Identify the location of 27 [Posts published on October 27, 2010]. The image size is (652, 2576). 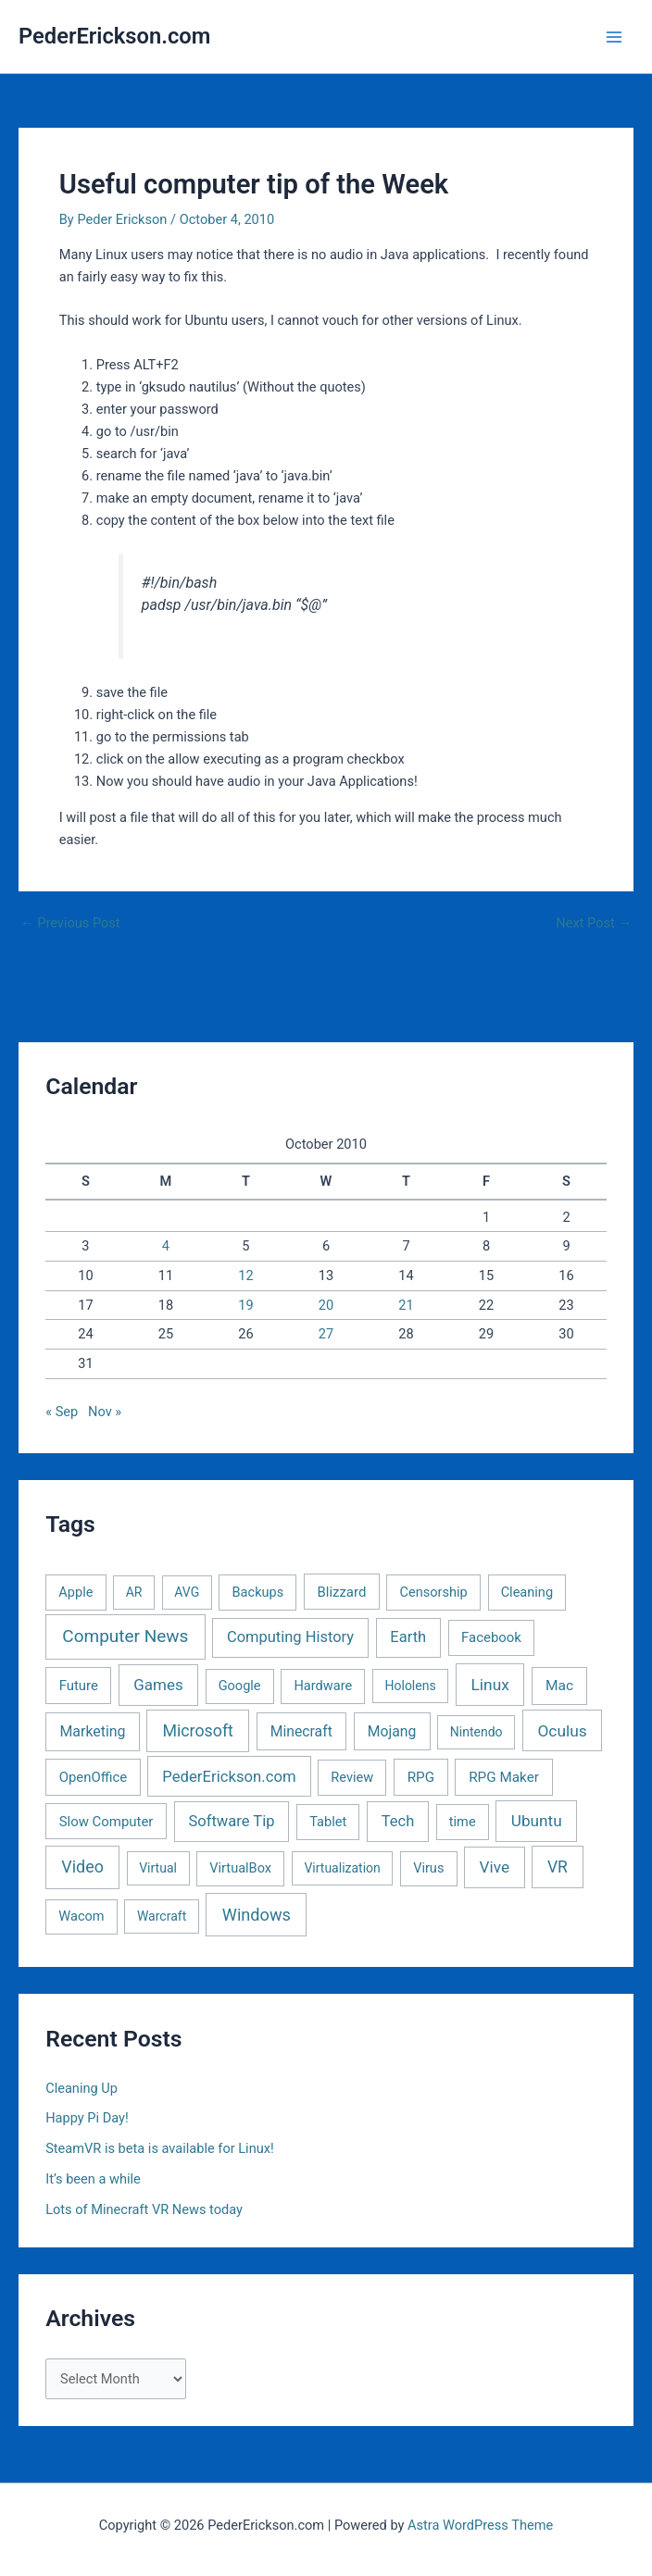
(326, 1333).